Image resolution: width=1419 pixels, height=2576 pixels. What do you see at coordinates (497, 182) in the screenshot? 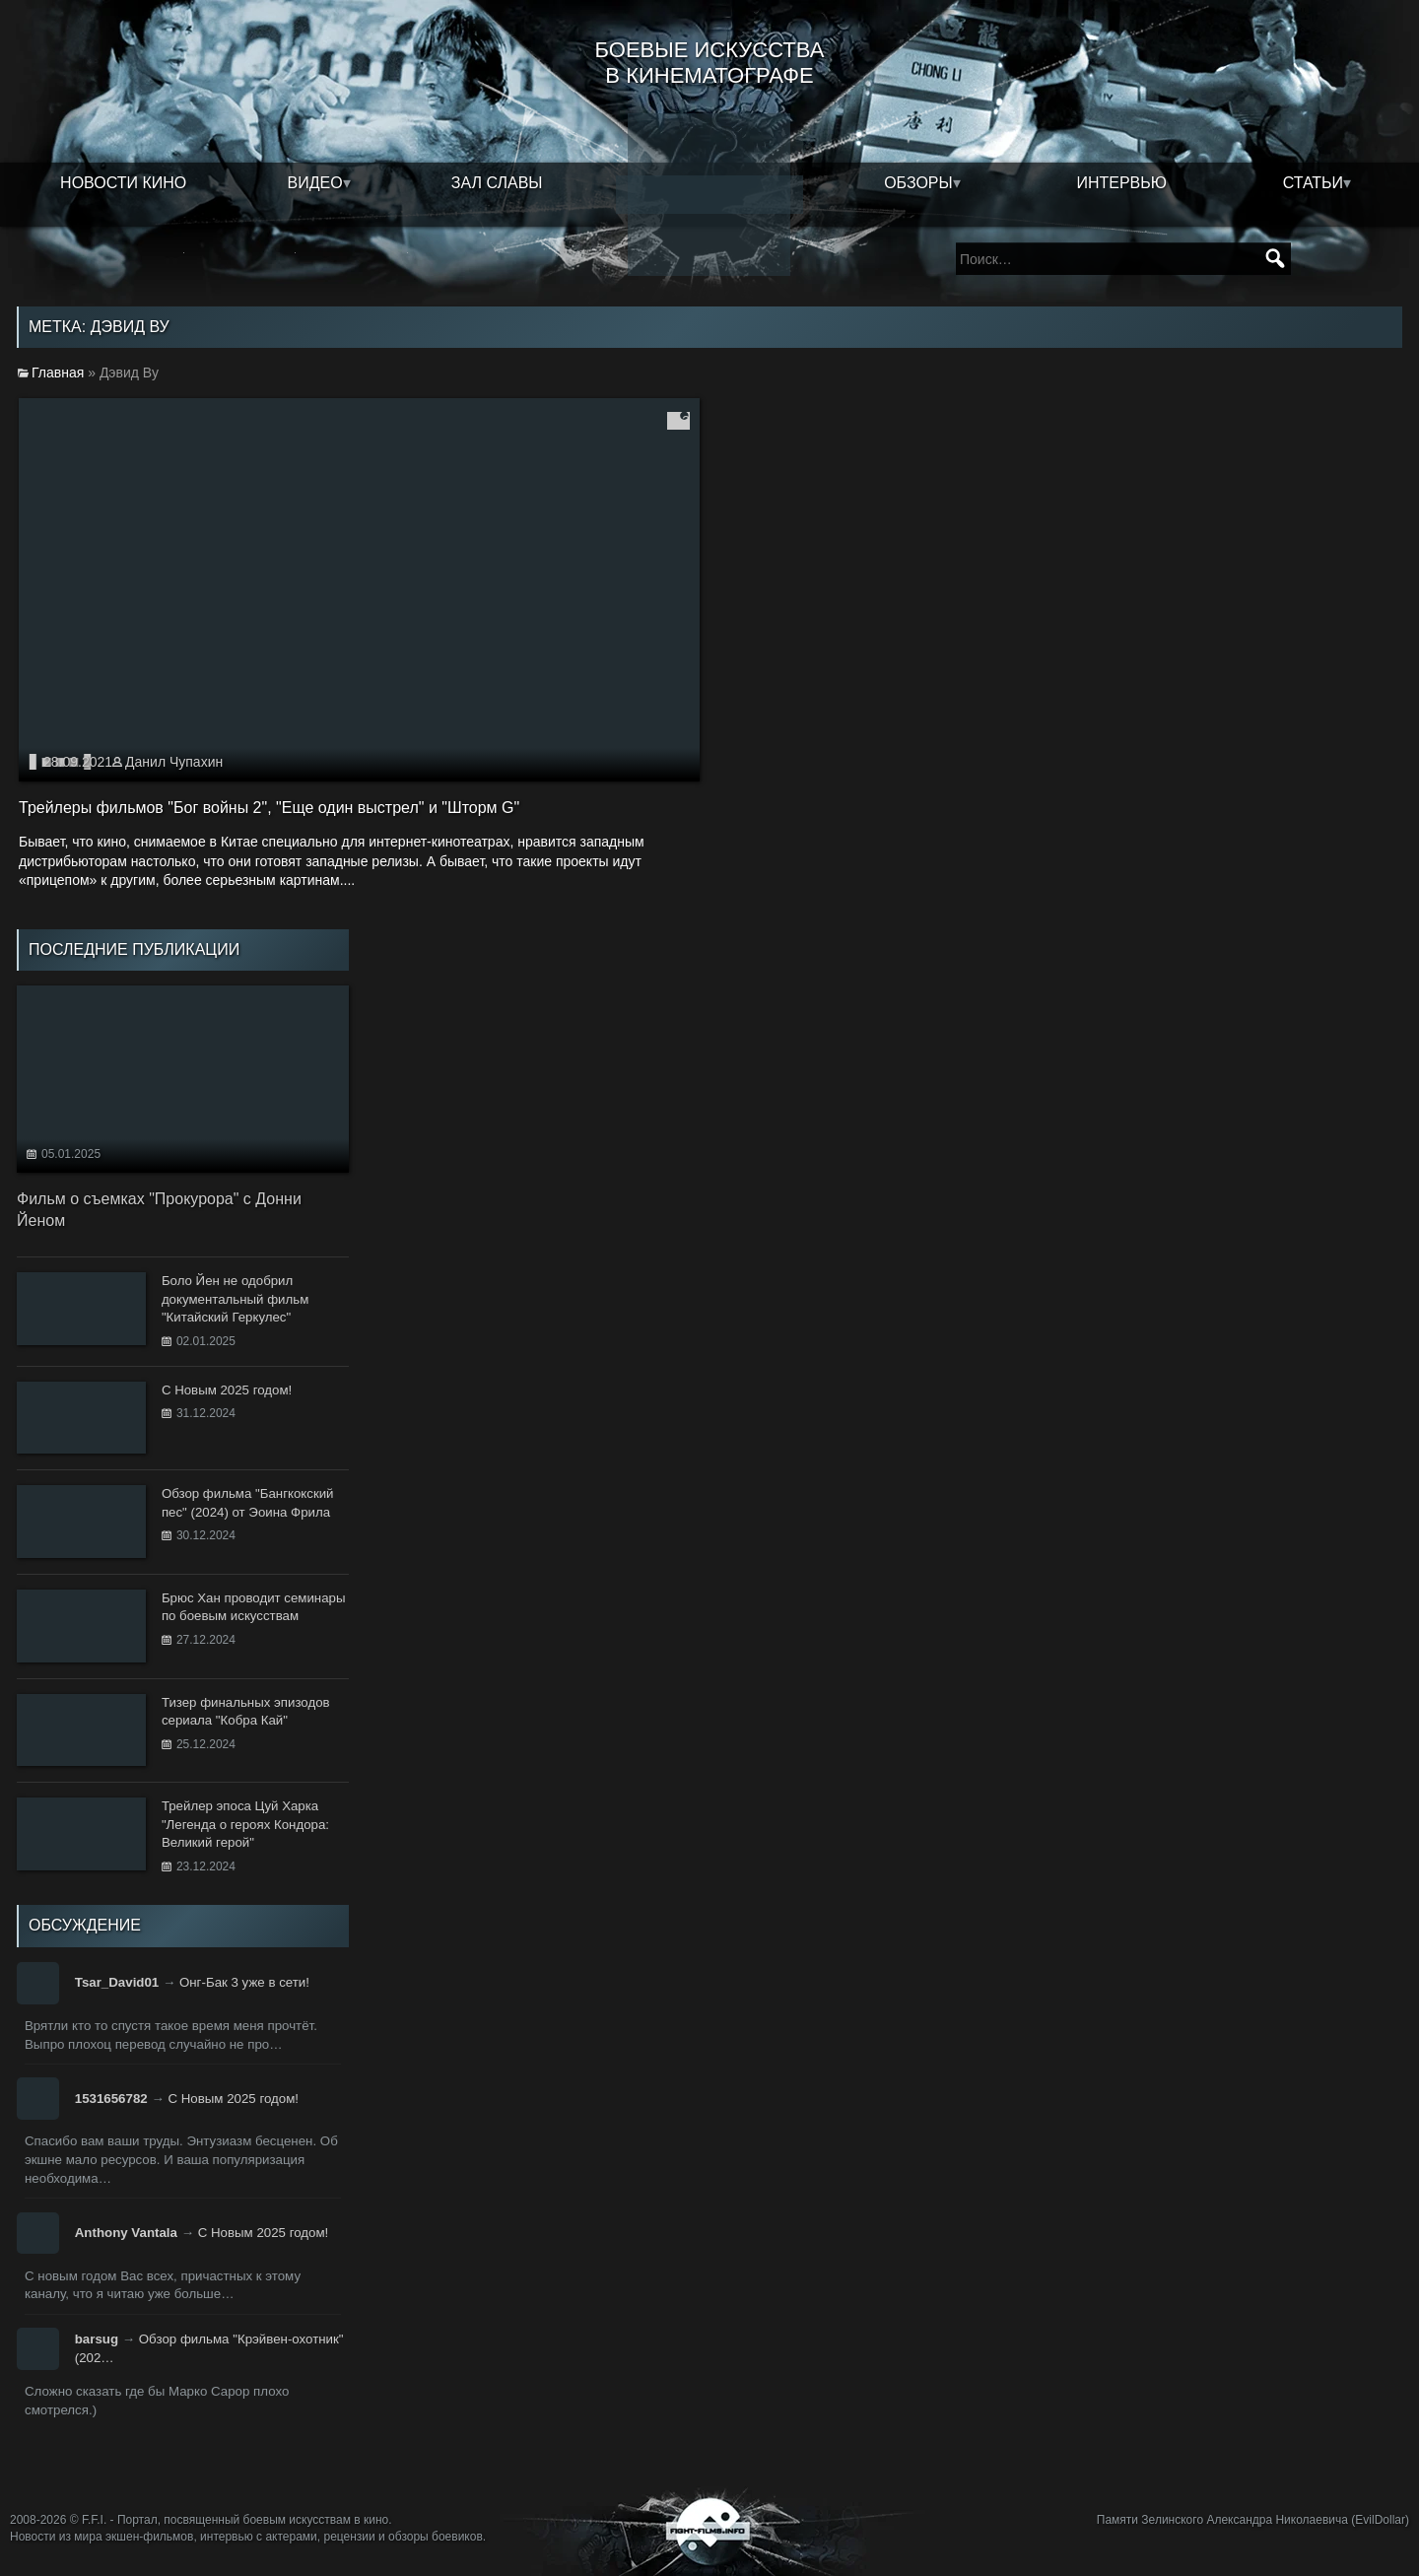
I see `Зал славы` at bounding box center [497, 182].